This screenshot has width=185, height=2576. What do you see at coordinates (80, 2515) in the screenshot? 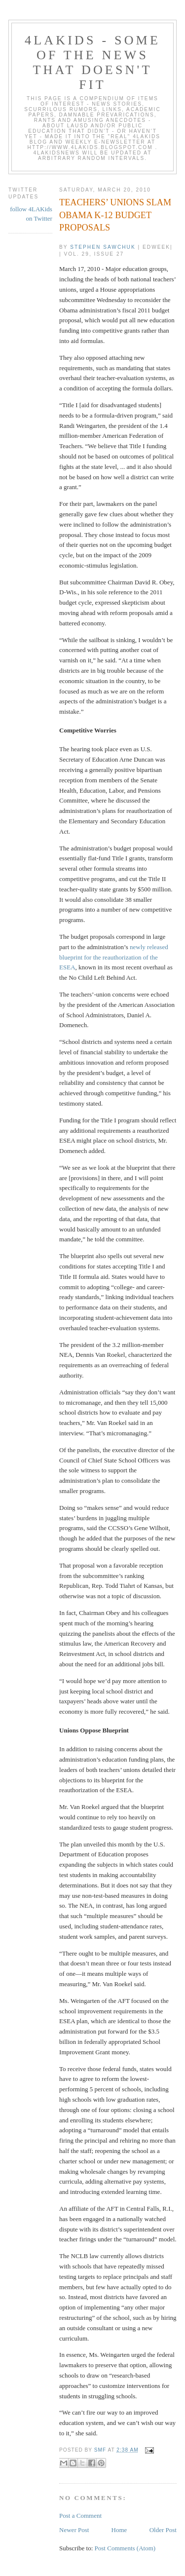
I see `Post a Comment` at bounding box center [80, 2515].